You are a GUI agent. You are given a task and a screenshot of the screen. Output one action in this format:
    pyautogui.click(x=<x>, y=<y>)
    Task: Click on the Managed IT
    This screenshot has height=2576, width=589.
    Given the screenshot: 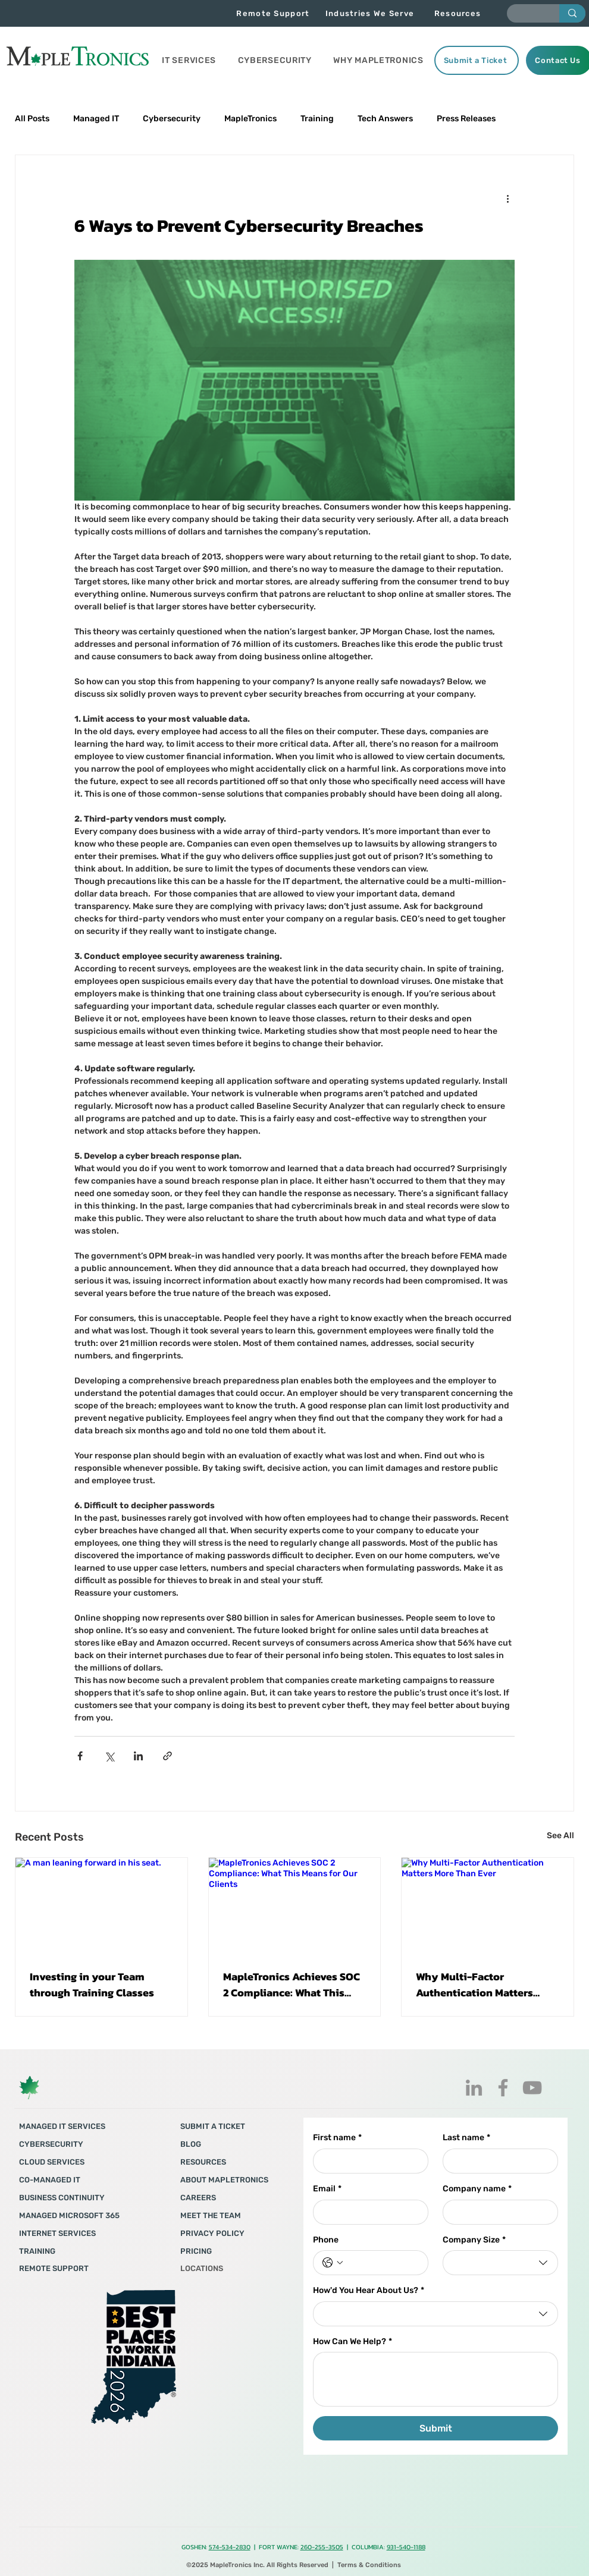 What is the action you would take?
    pyautogui.click(x=96, y=119)
    